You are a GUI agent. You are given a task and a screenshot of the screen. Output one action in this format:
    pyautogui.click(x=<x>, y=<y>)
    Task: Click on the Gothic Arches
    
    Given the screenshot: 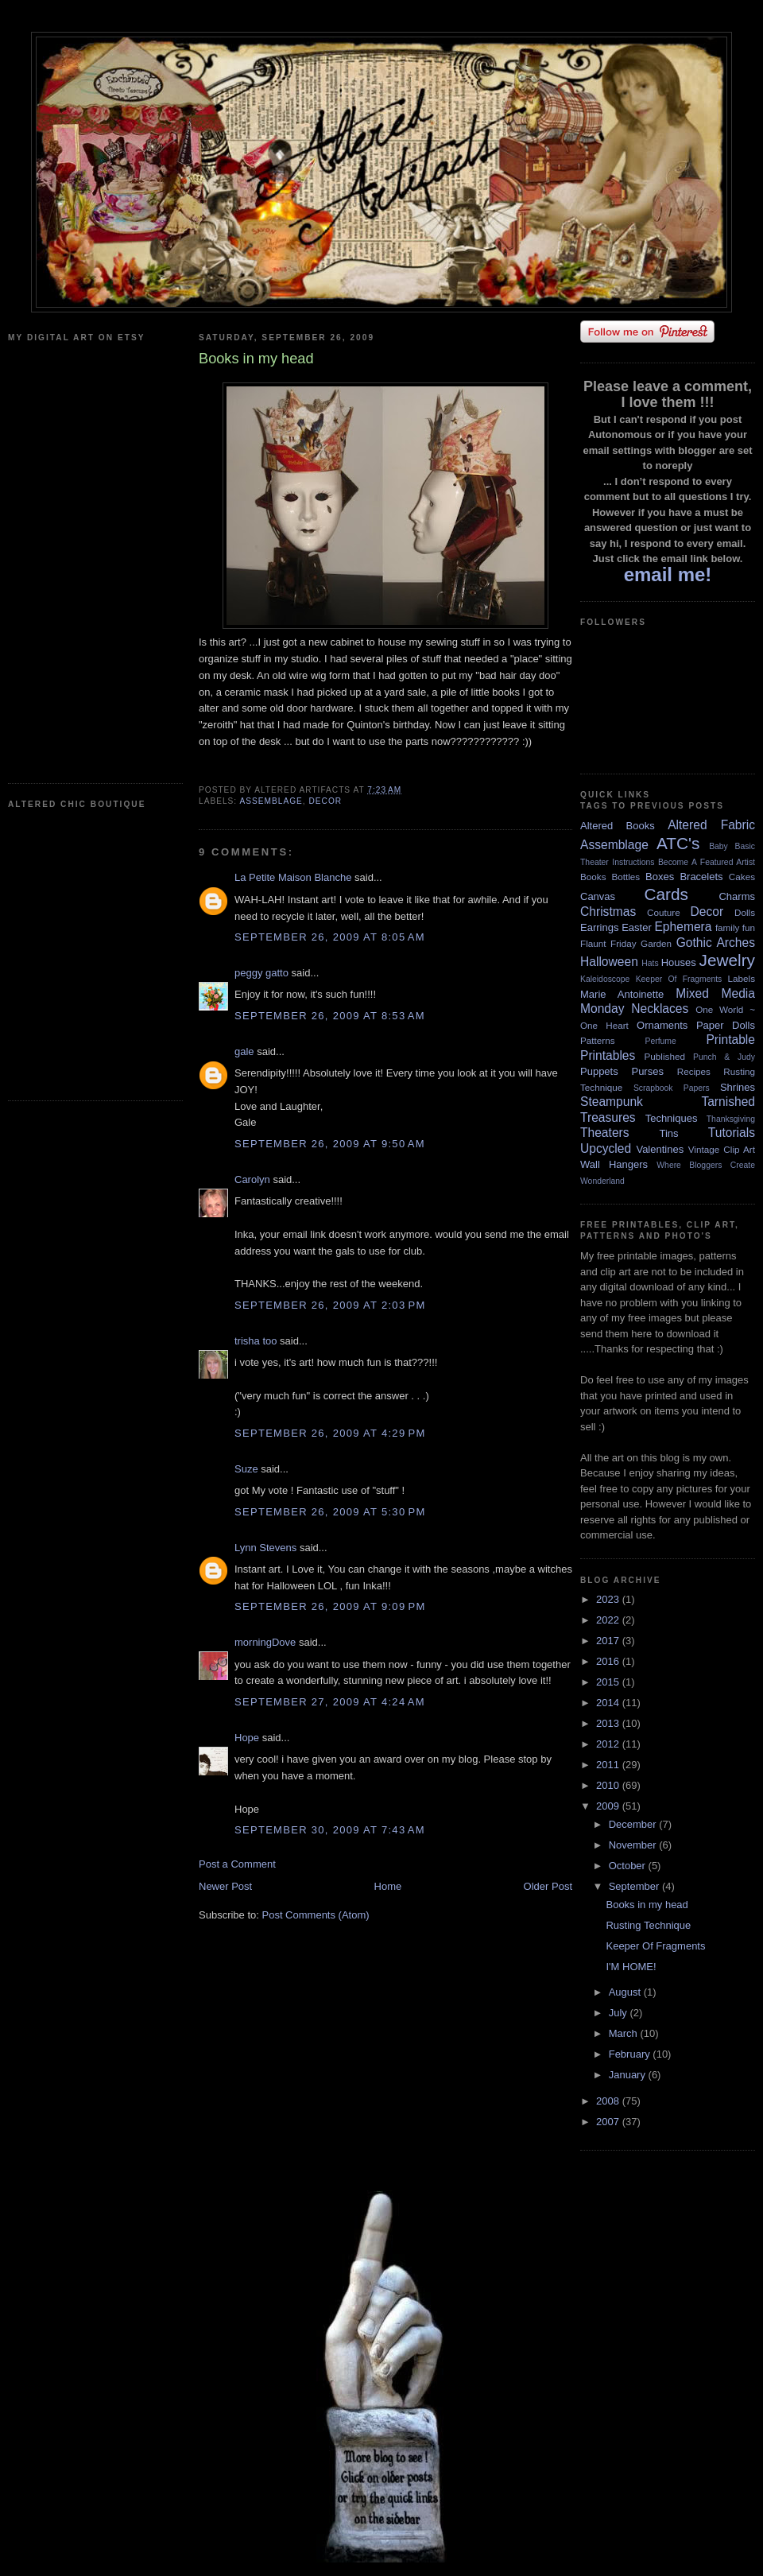 What is the action you would take?
    pyautogui.click(x=715, y=942)
    